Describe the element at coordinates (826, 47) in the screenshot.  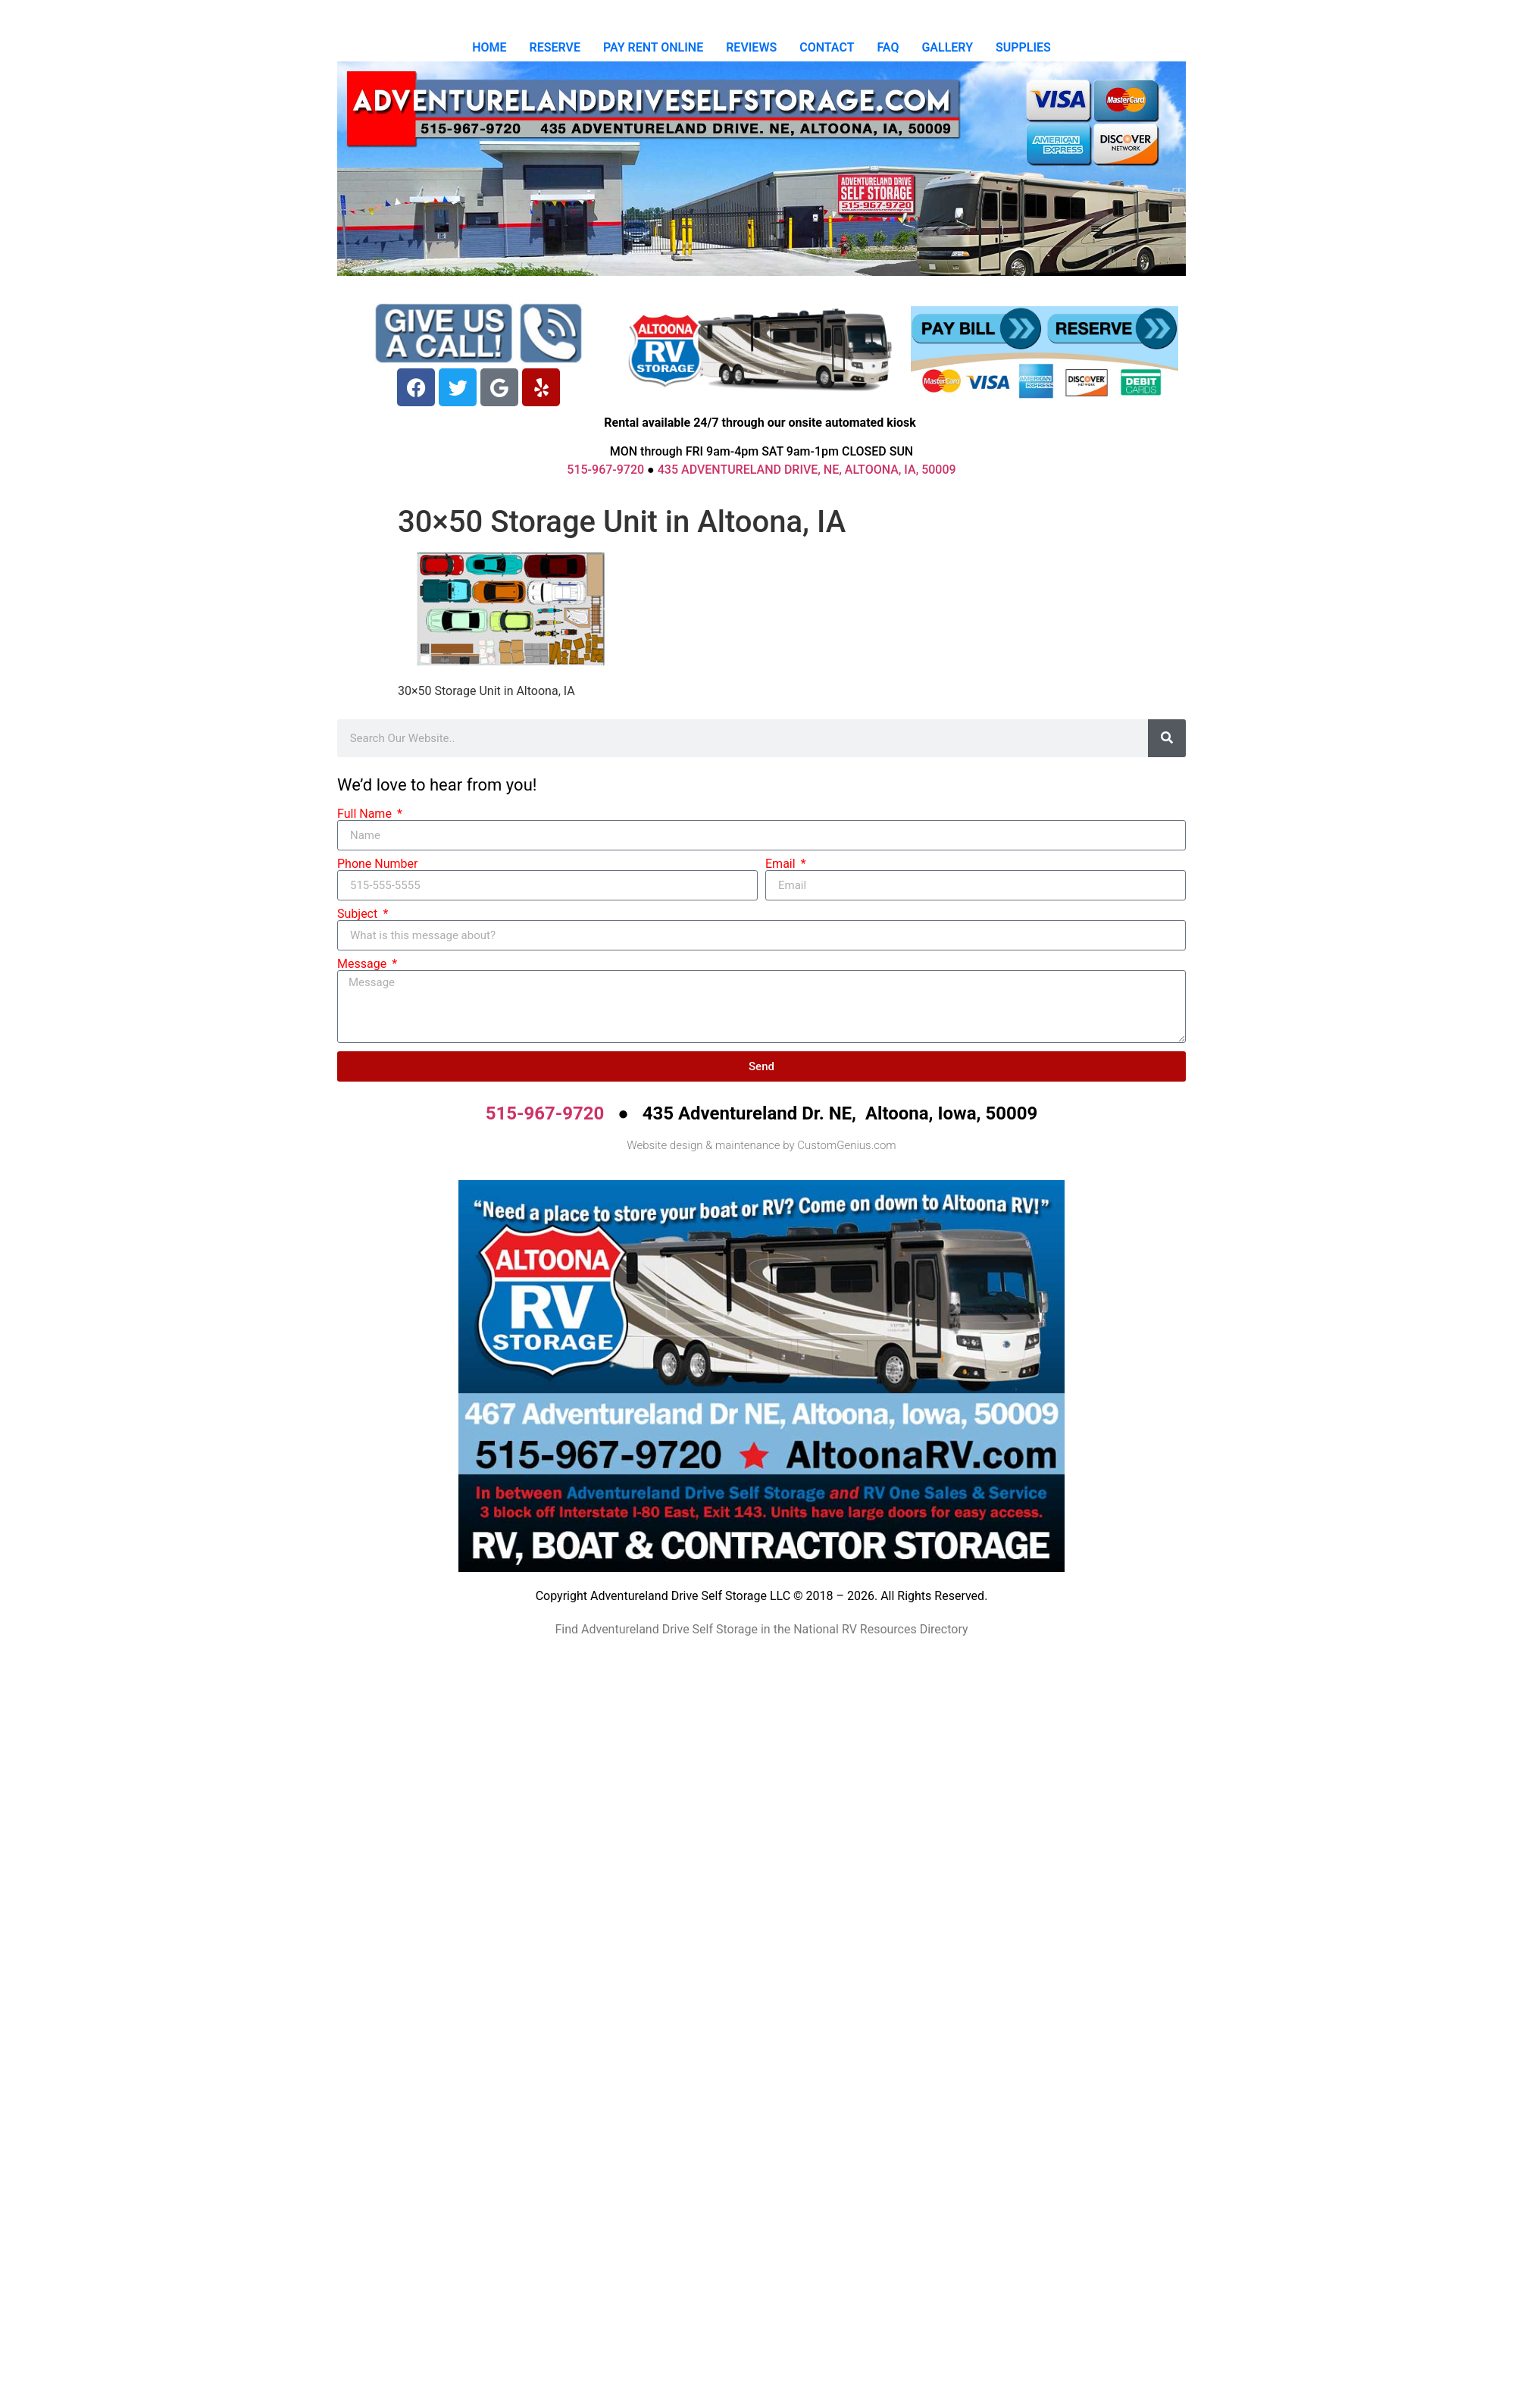
I see `CONTACT` at that location.